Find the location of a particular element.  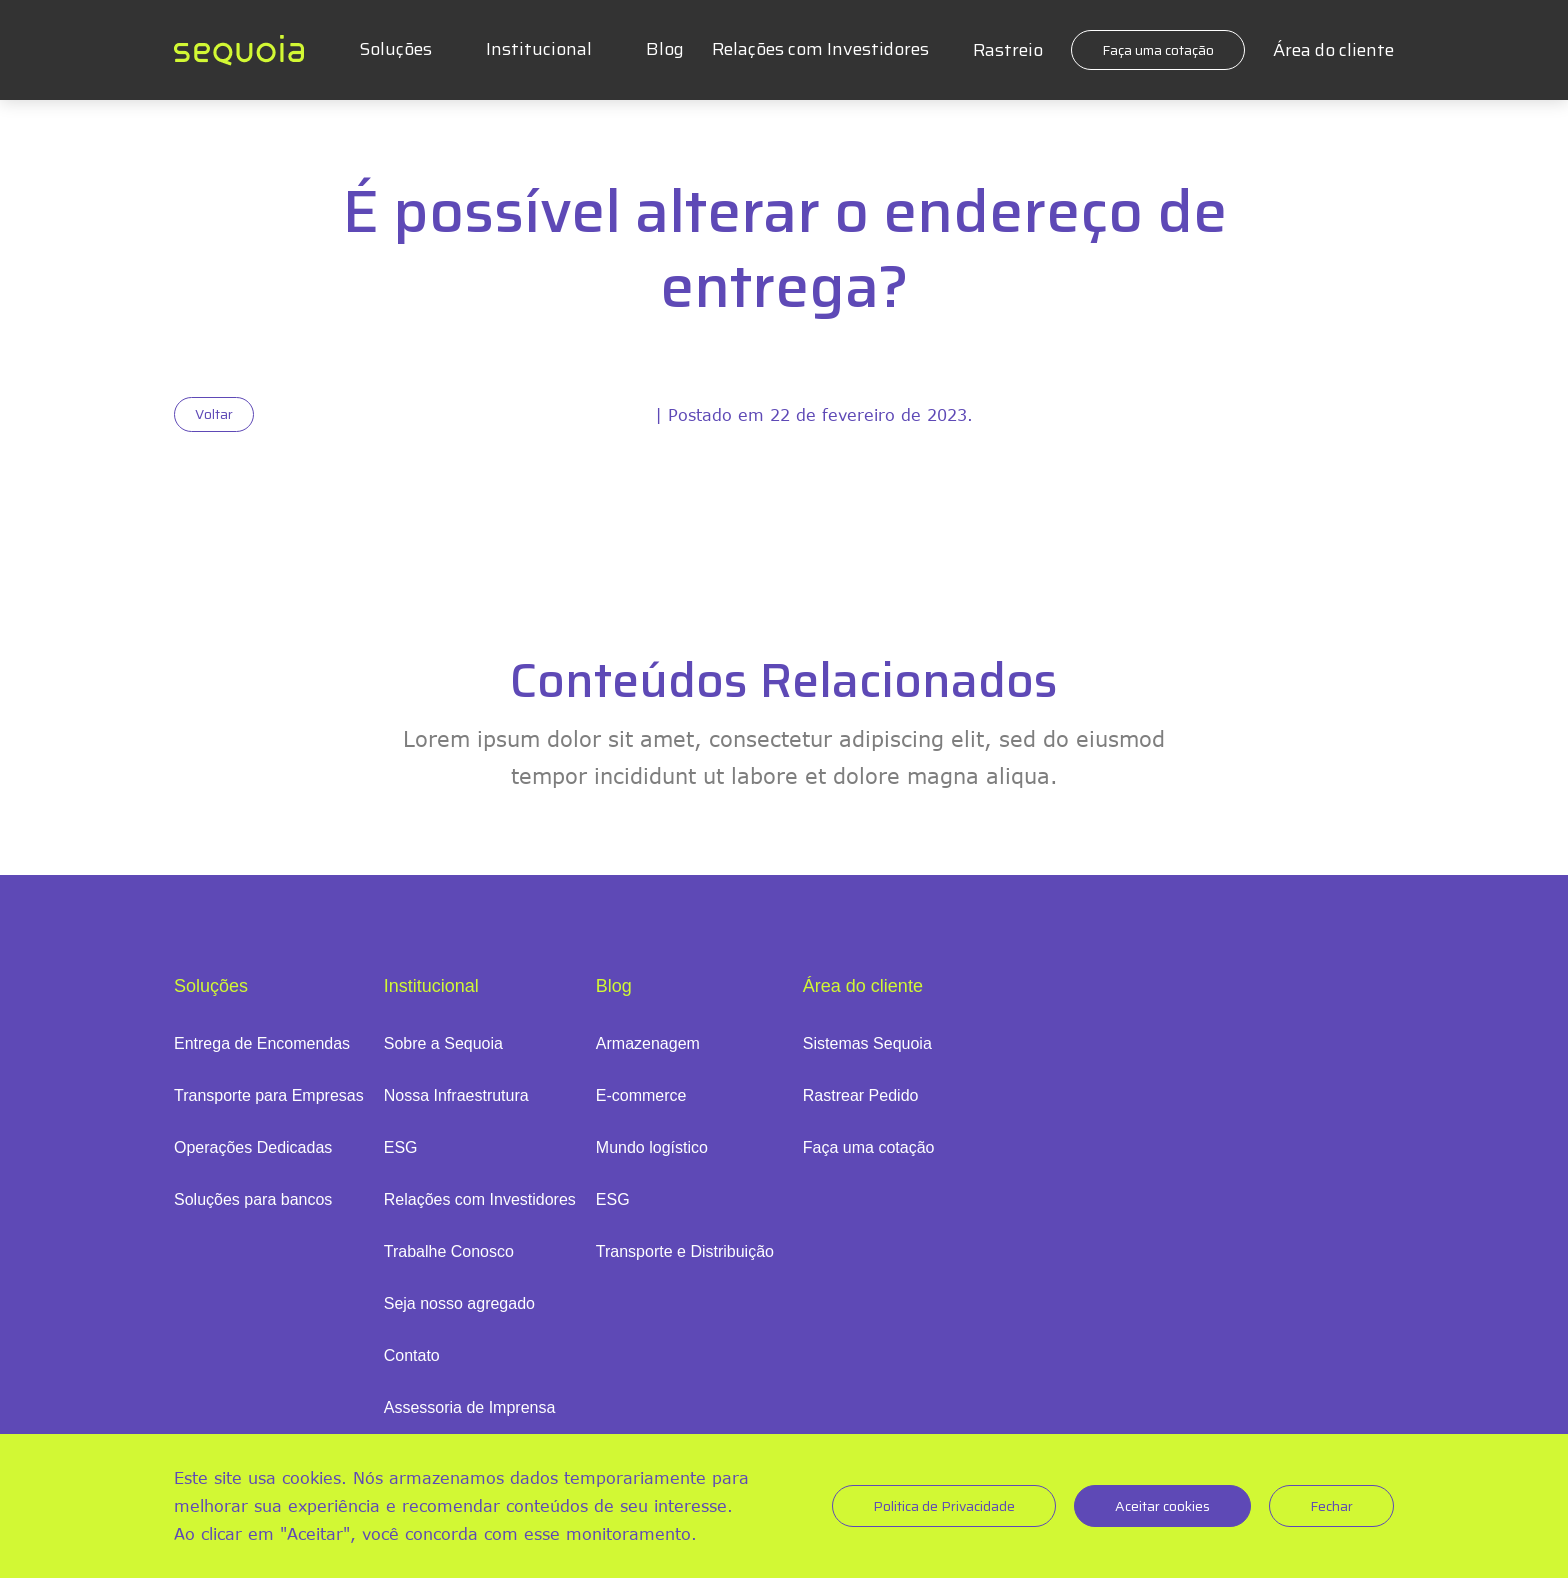

Rastreio is located at coordinates (1008, 50).